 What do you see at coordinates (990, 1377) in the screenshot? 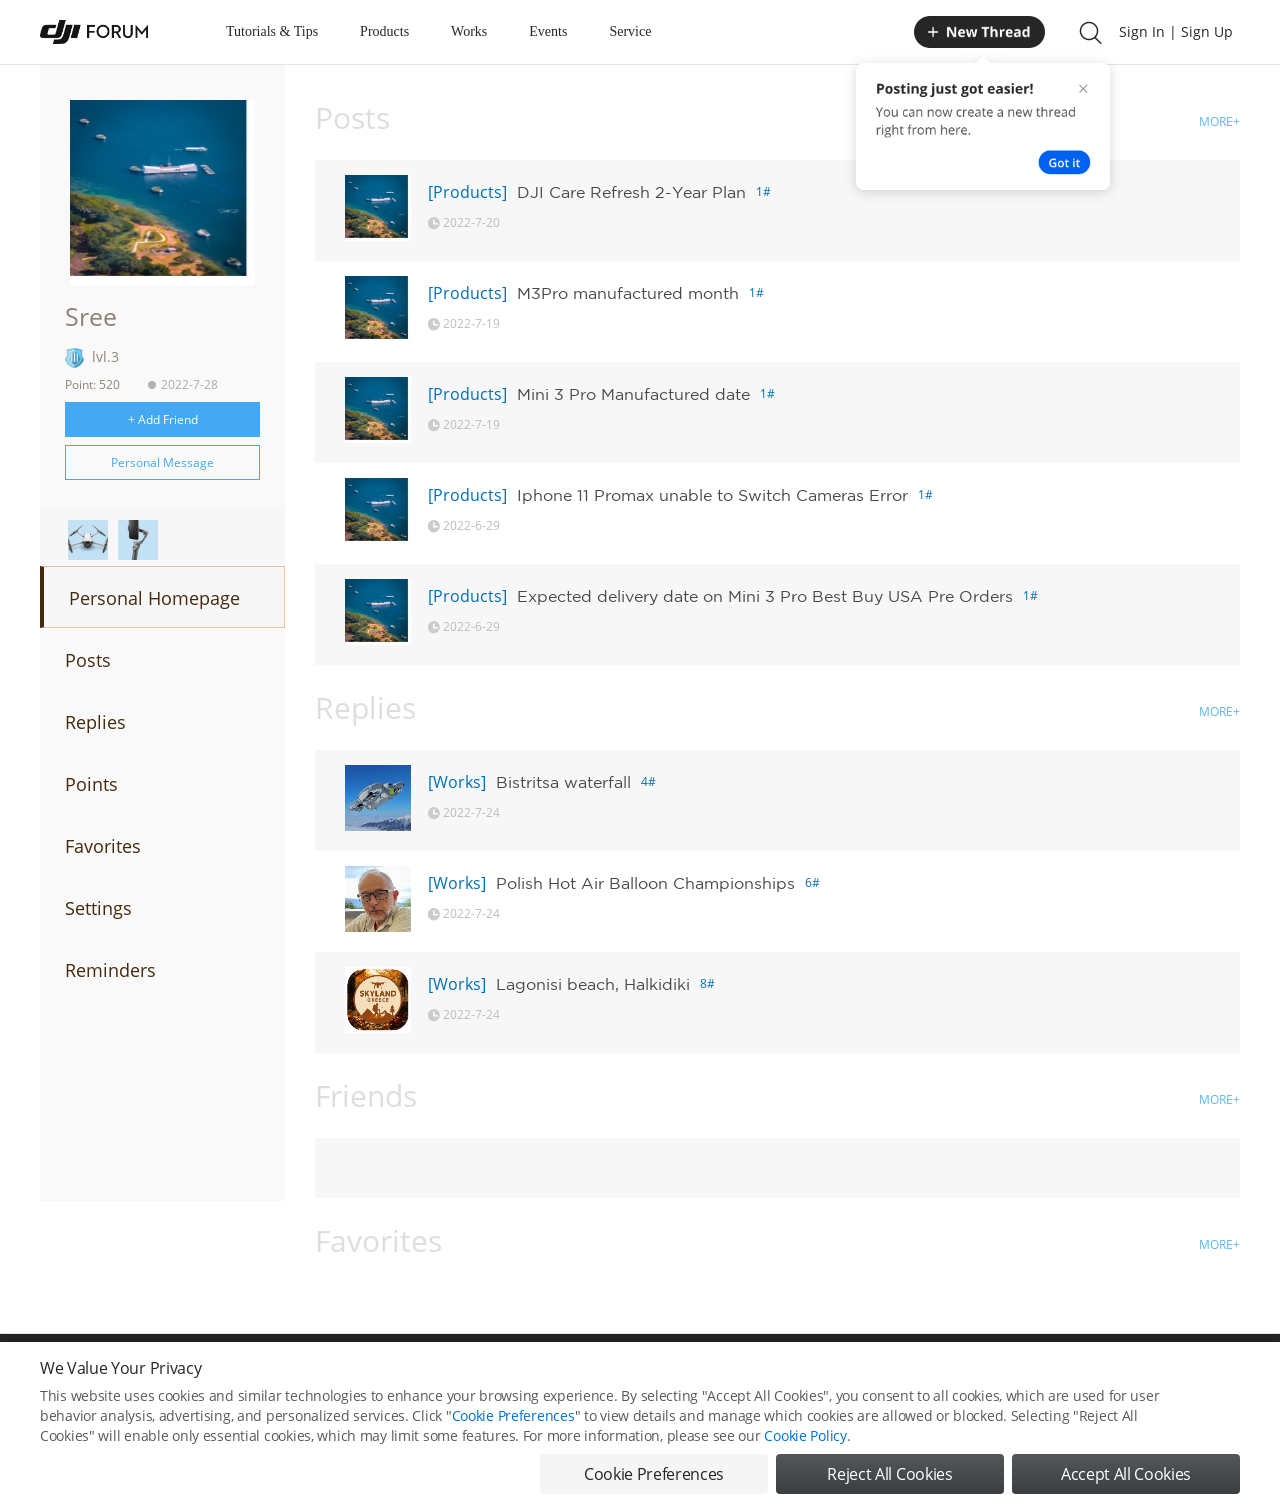
I see `DJI Store` at bounding box center [990, 1377].